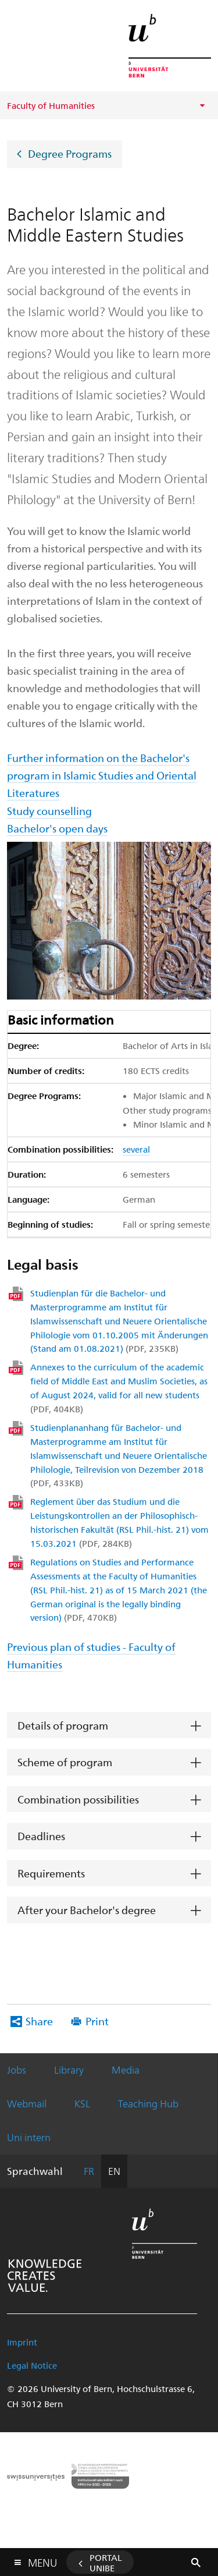  What do you see at coordinates (109, 1725) in the screenshot?
I see `[tab]` at bounding box center [109, 1725].